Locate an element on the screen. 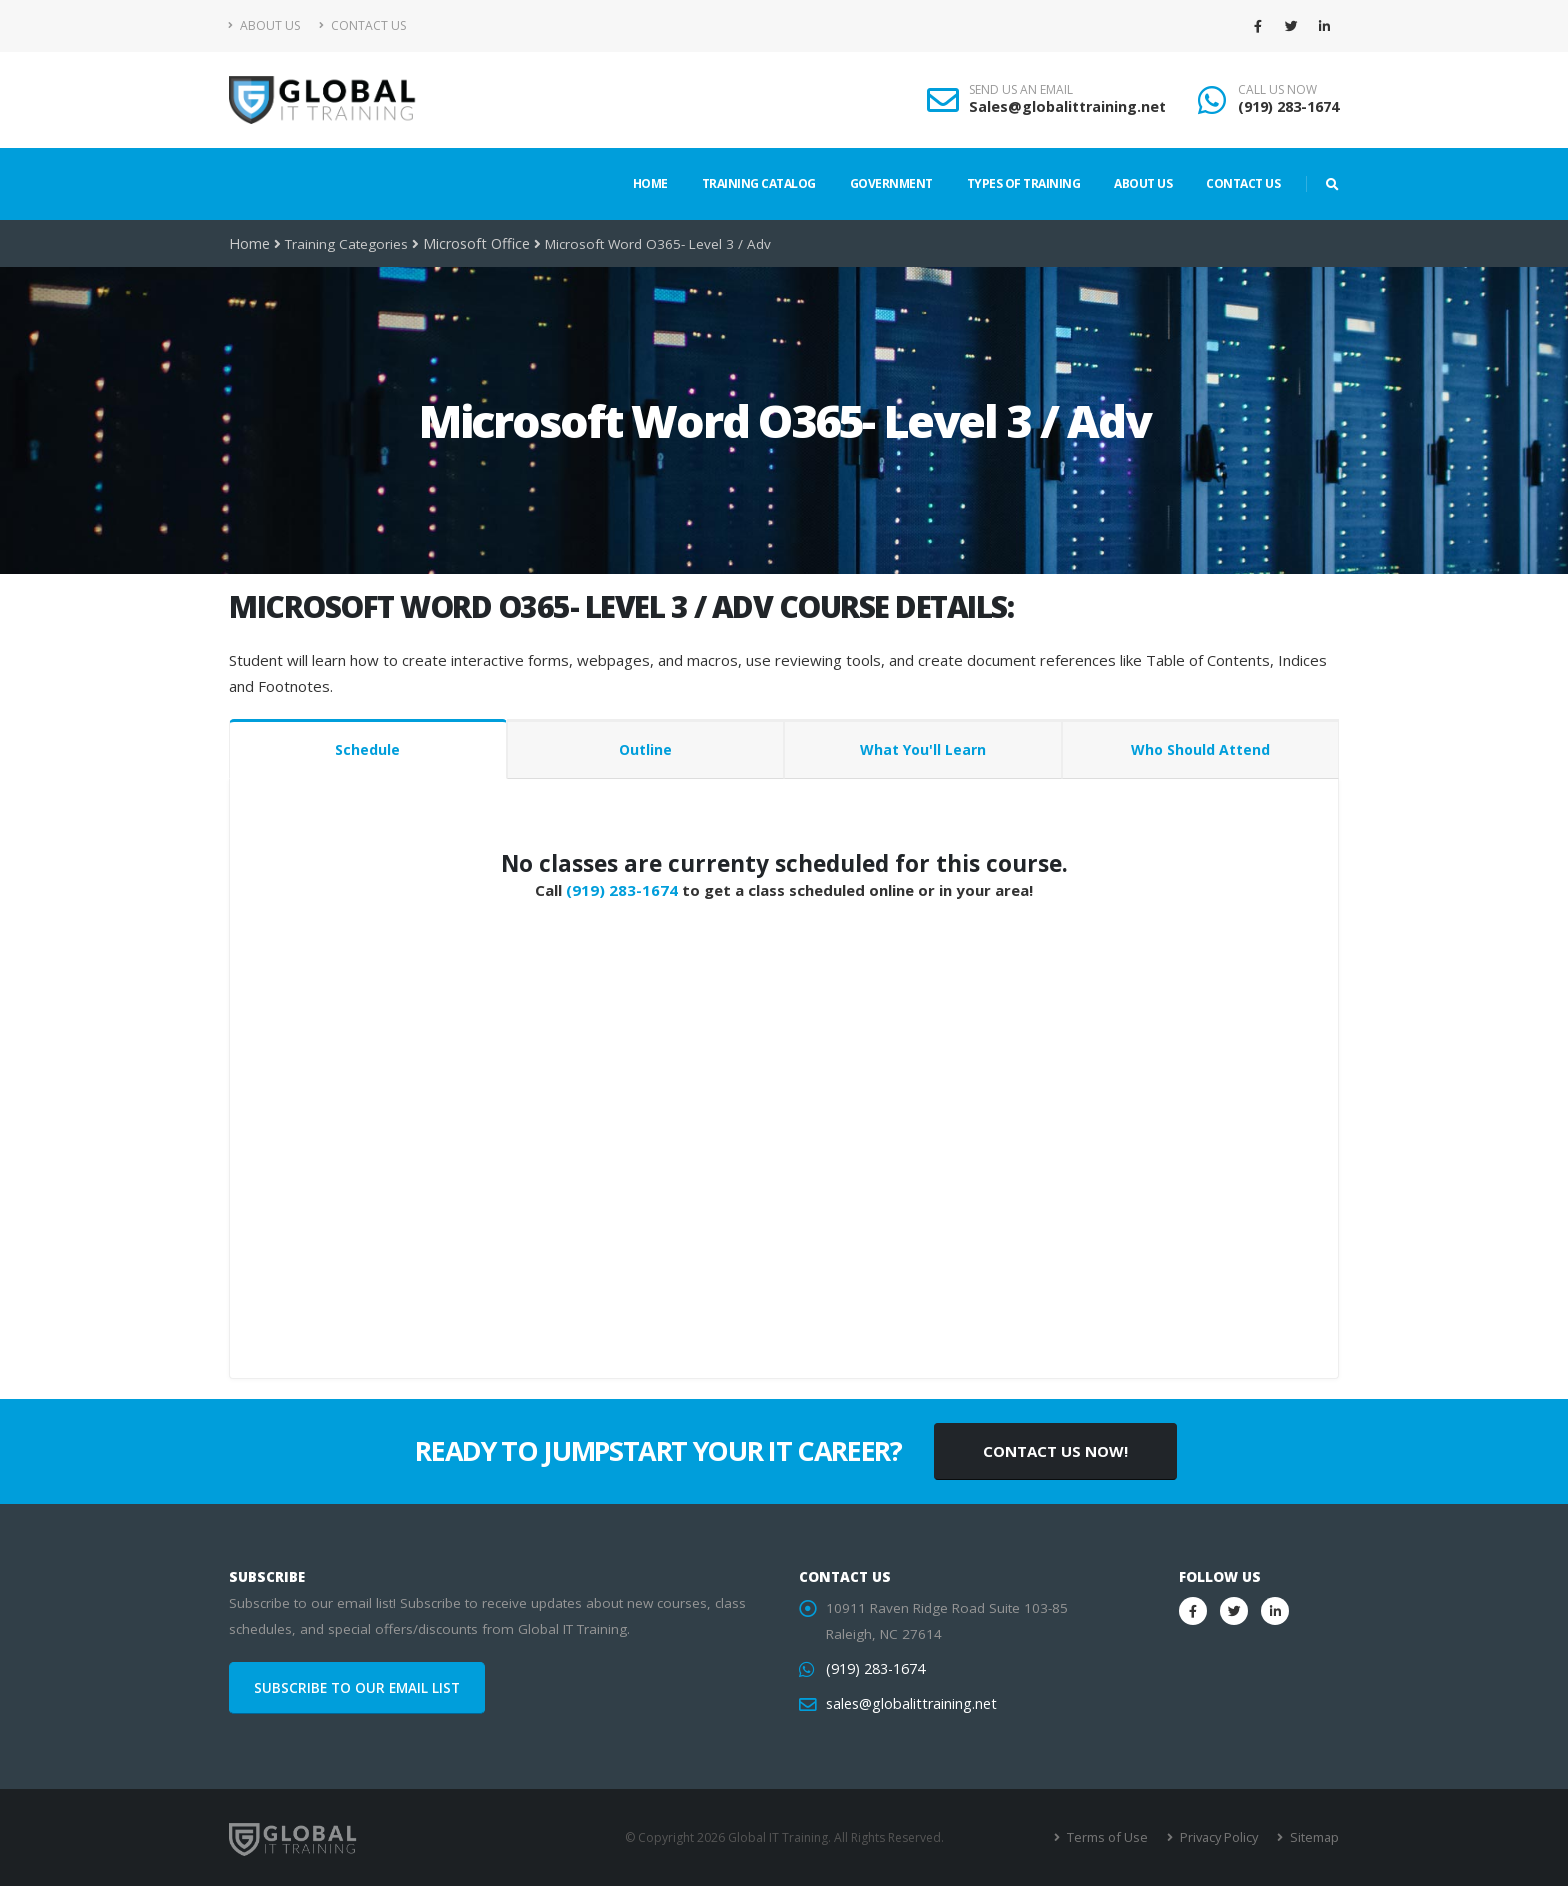 The image size is (1568, 1886). Terms of Use is located at coordinates (1113, 1837).